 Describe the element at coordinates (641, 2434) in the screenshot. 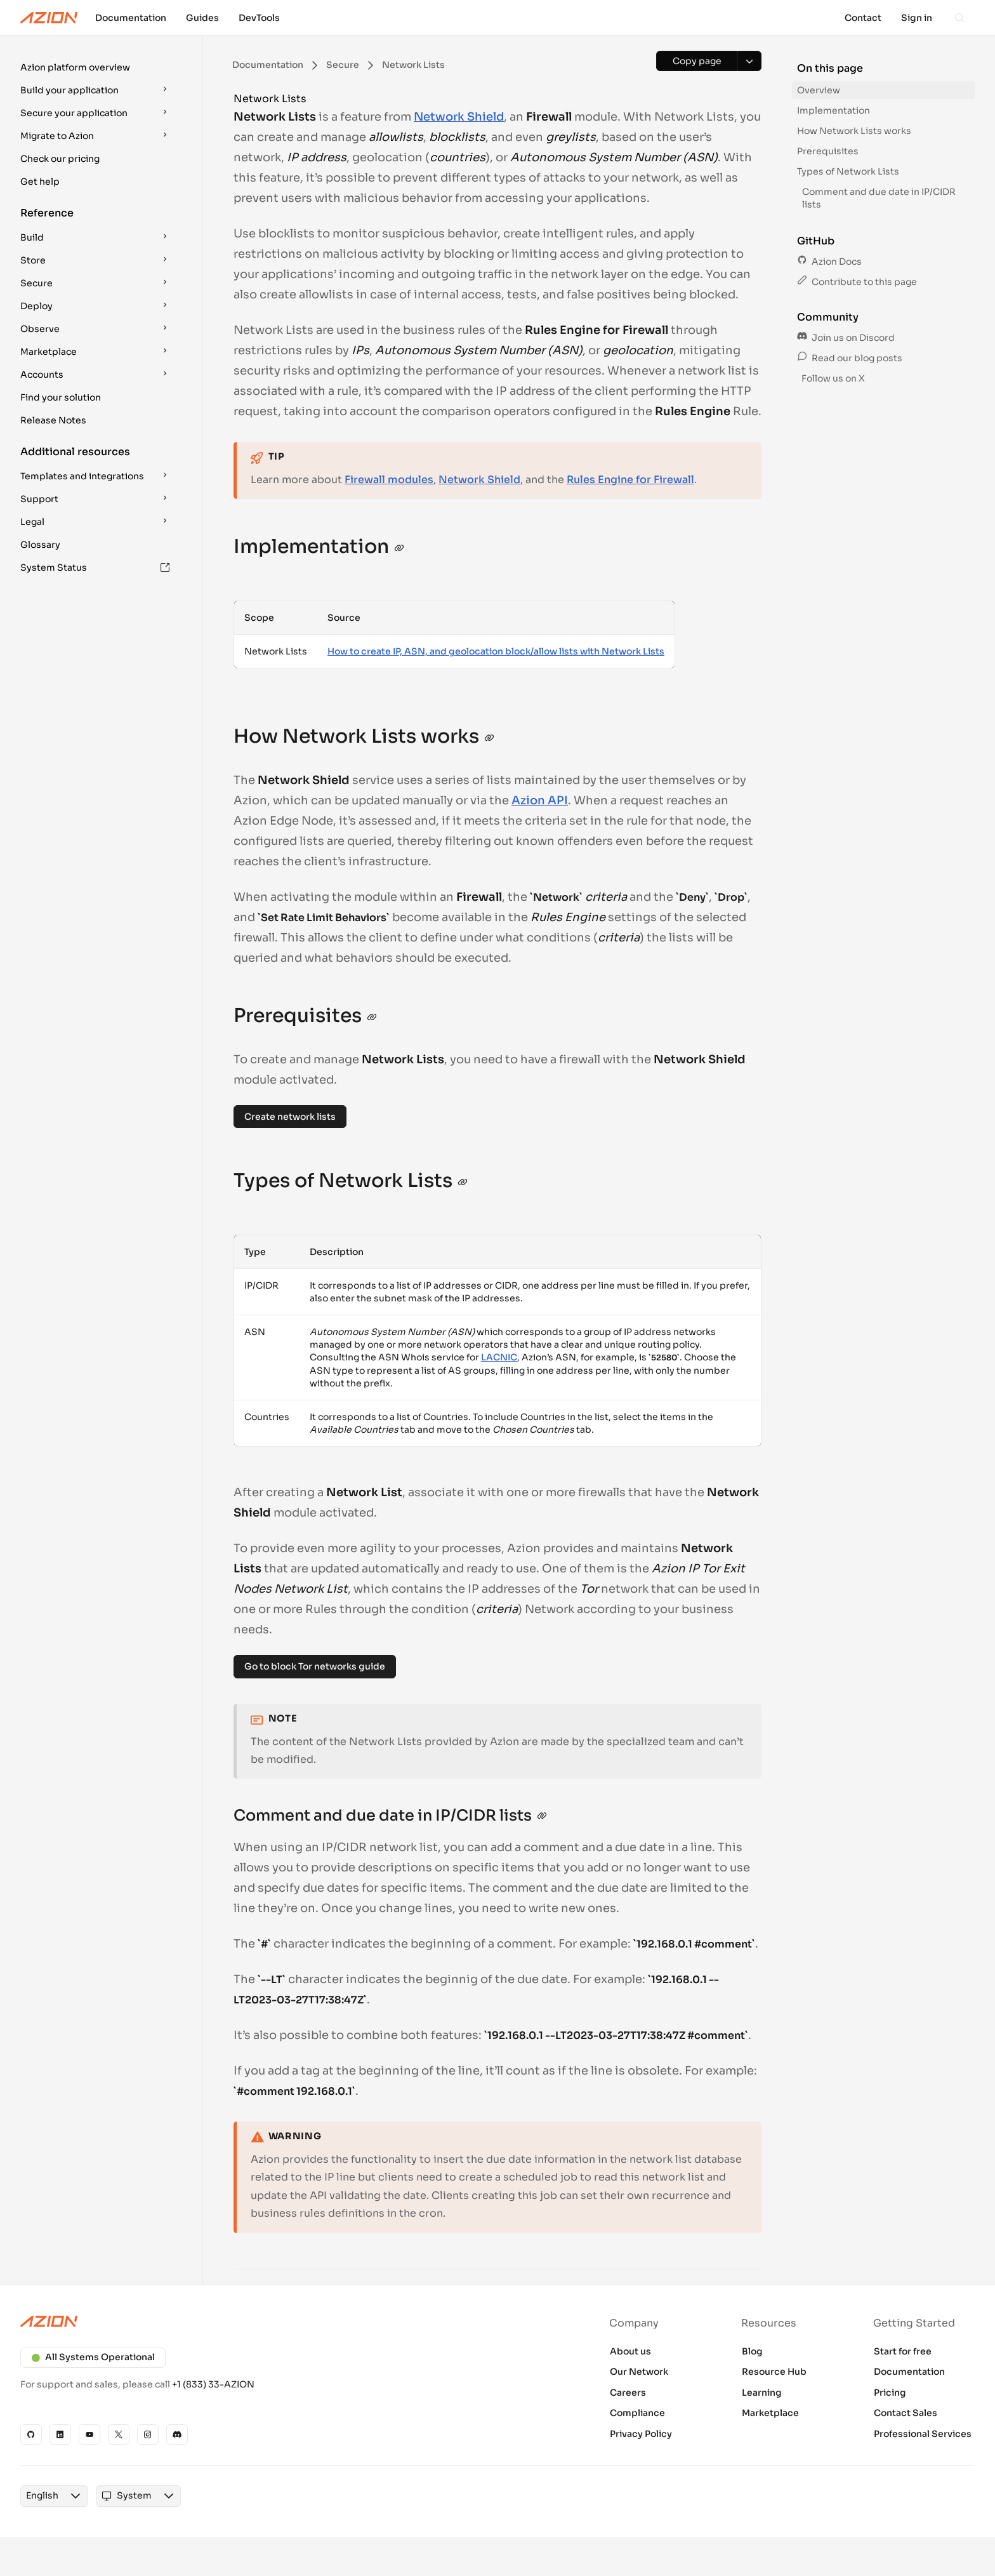

I see `Privacy Policy` at that location.